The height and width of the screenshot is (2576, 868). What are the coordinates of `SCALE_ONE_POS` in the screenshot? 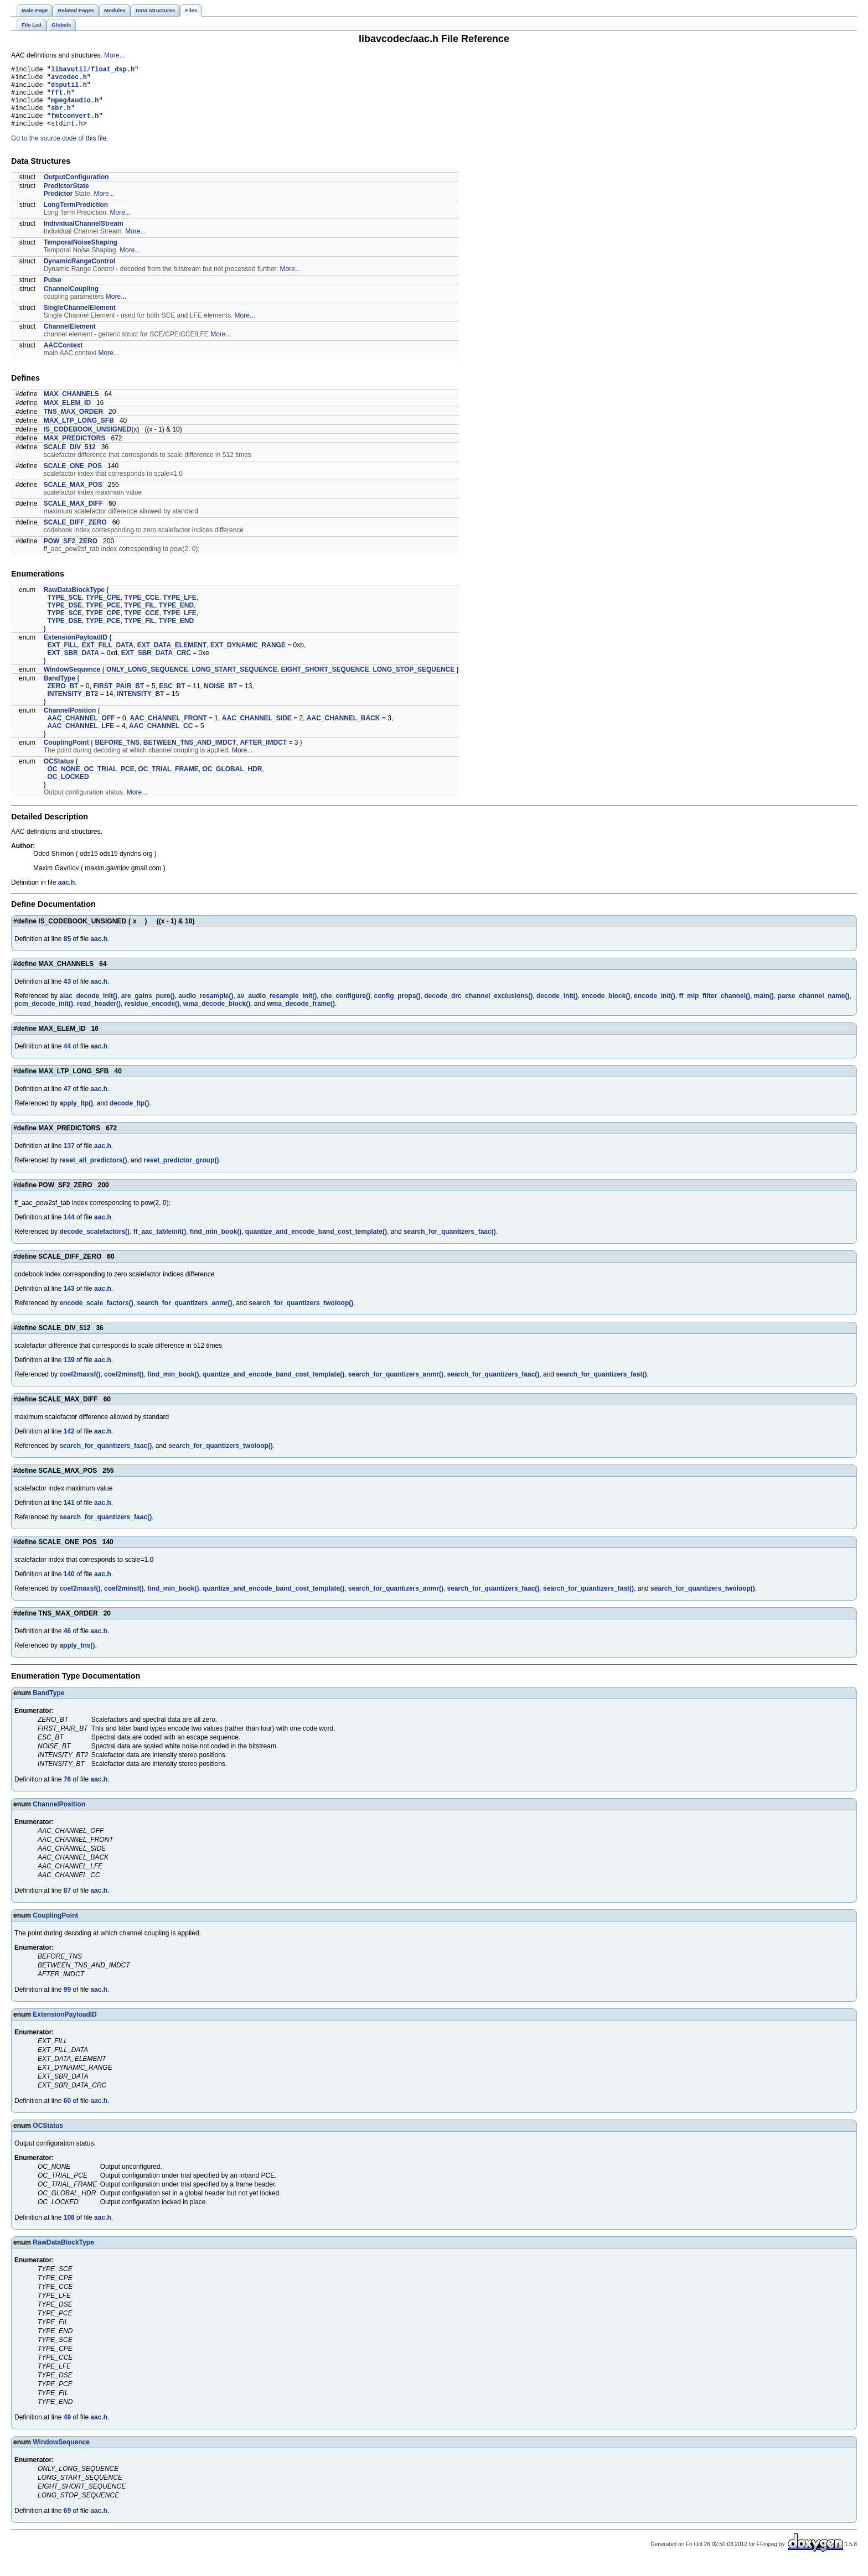 It's located at (73, 479).